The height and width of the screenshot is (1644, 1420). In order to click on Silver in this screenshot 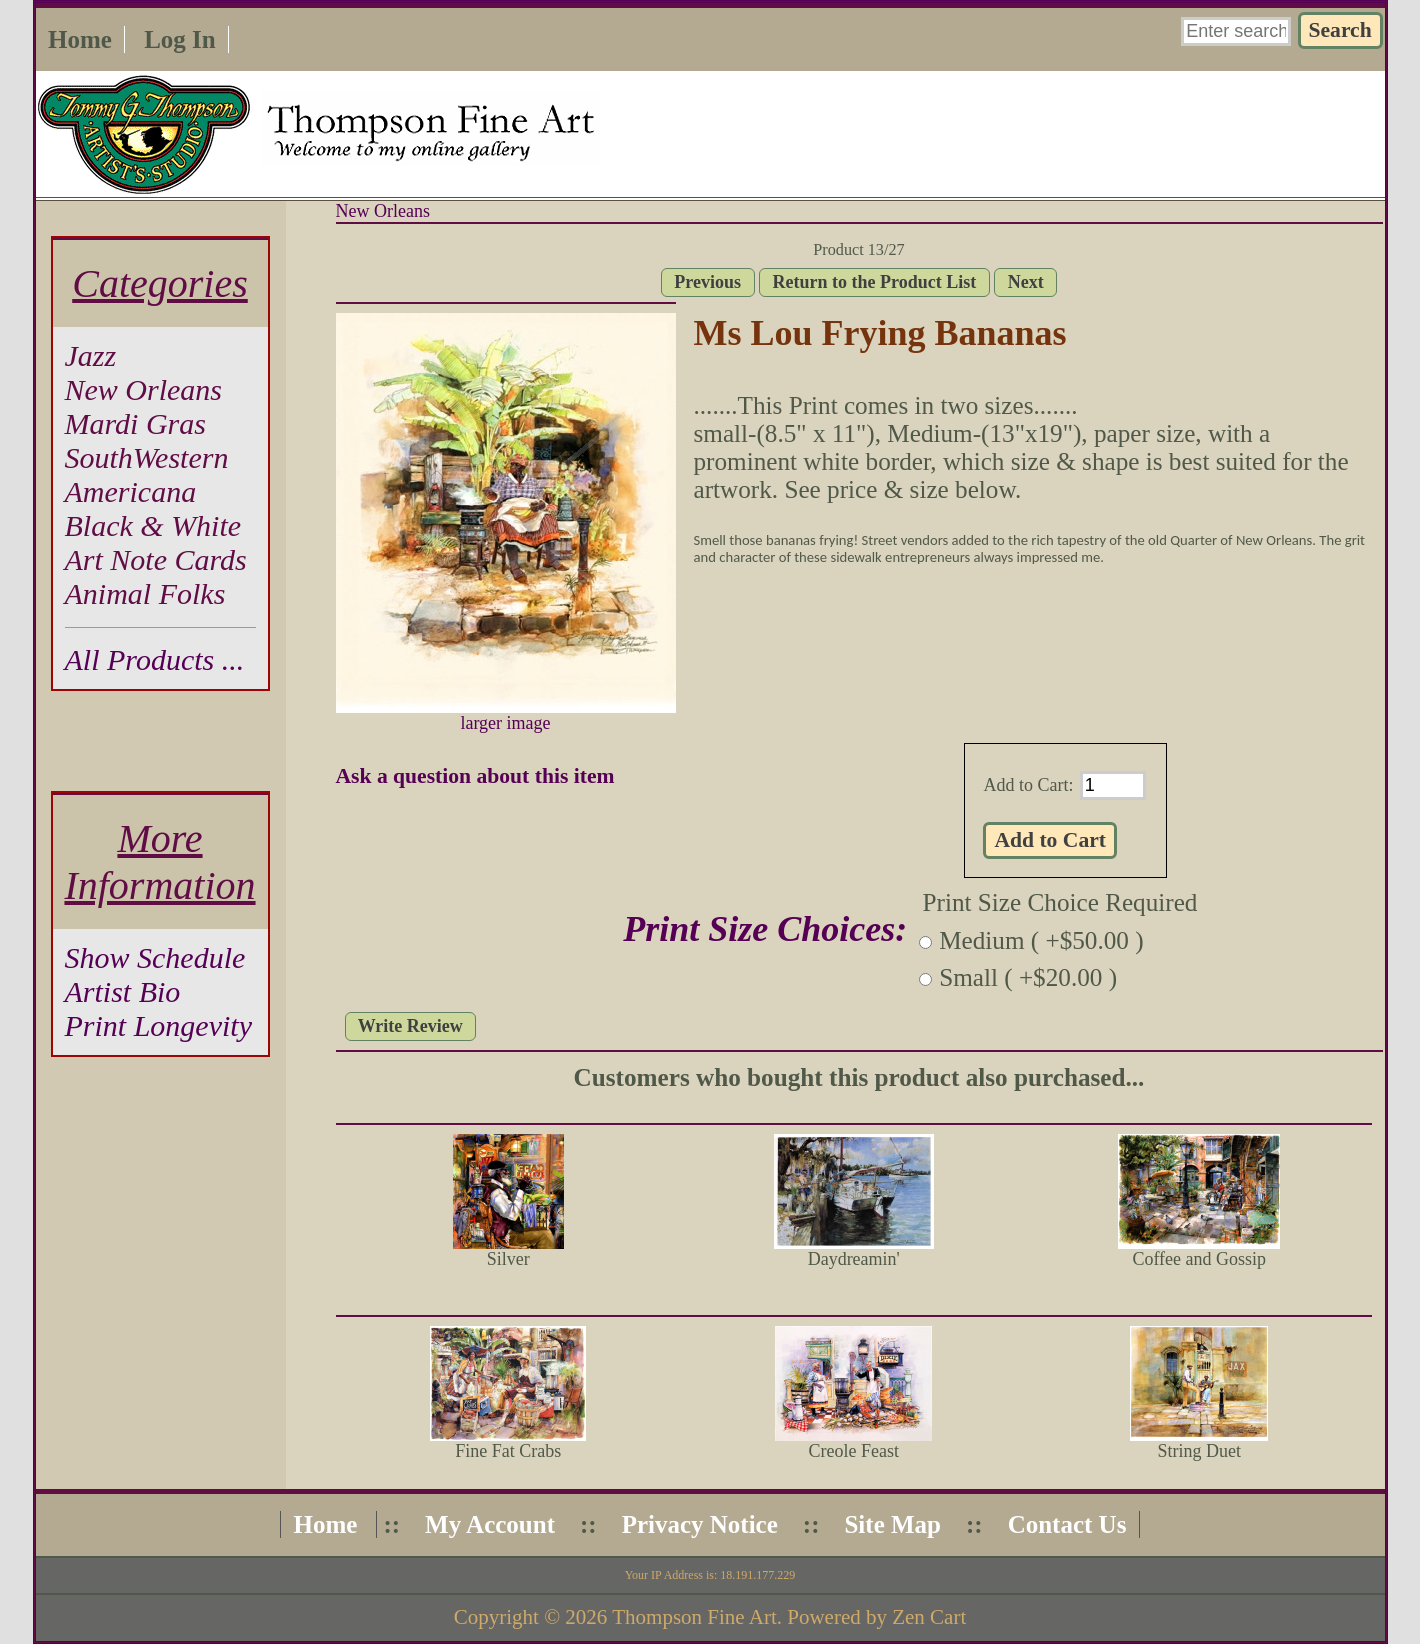, I will do `click(508, 1259)`.